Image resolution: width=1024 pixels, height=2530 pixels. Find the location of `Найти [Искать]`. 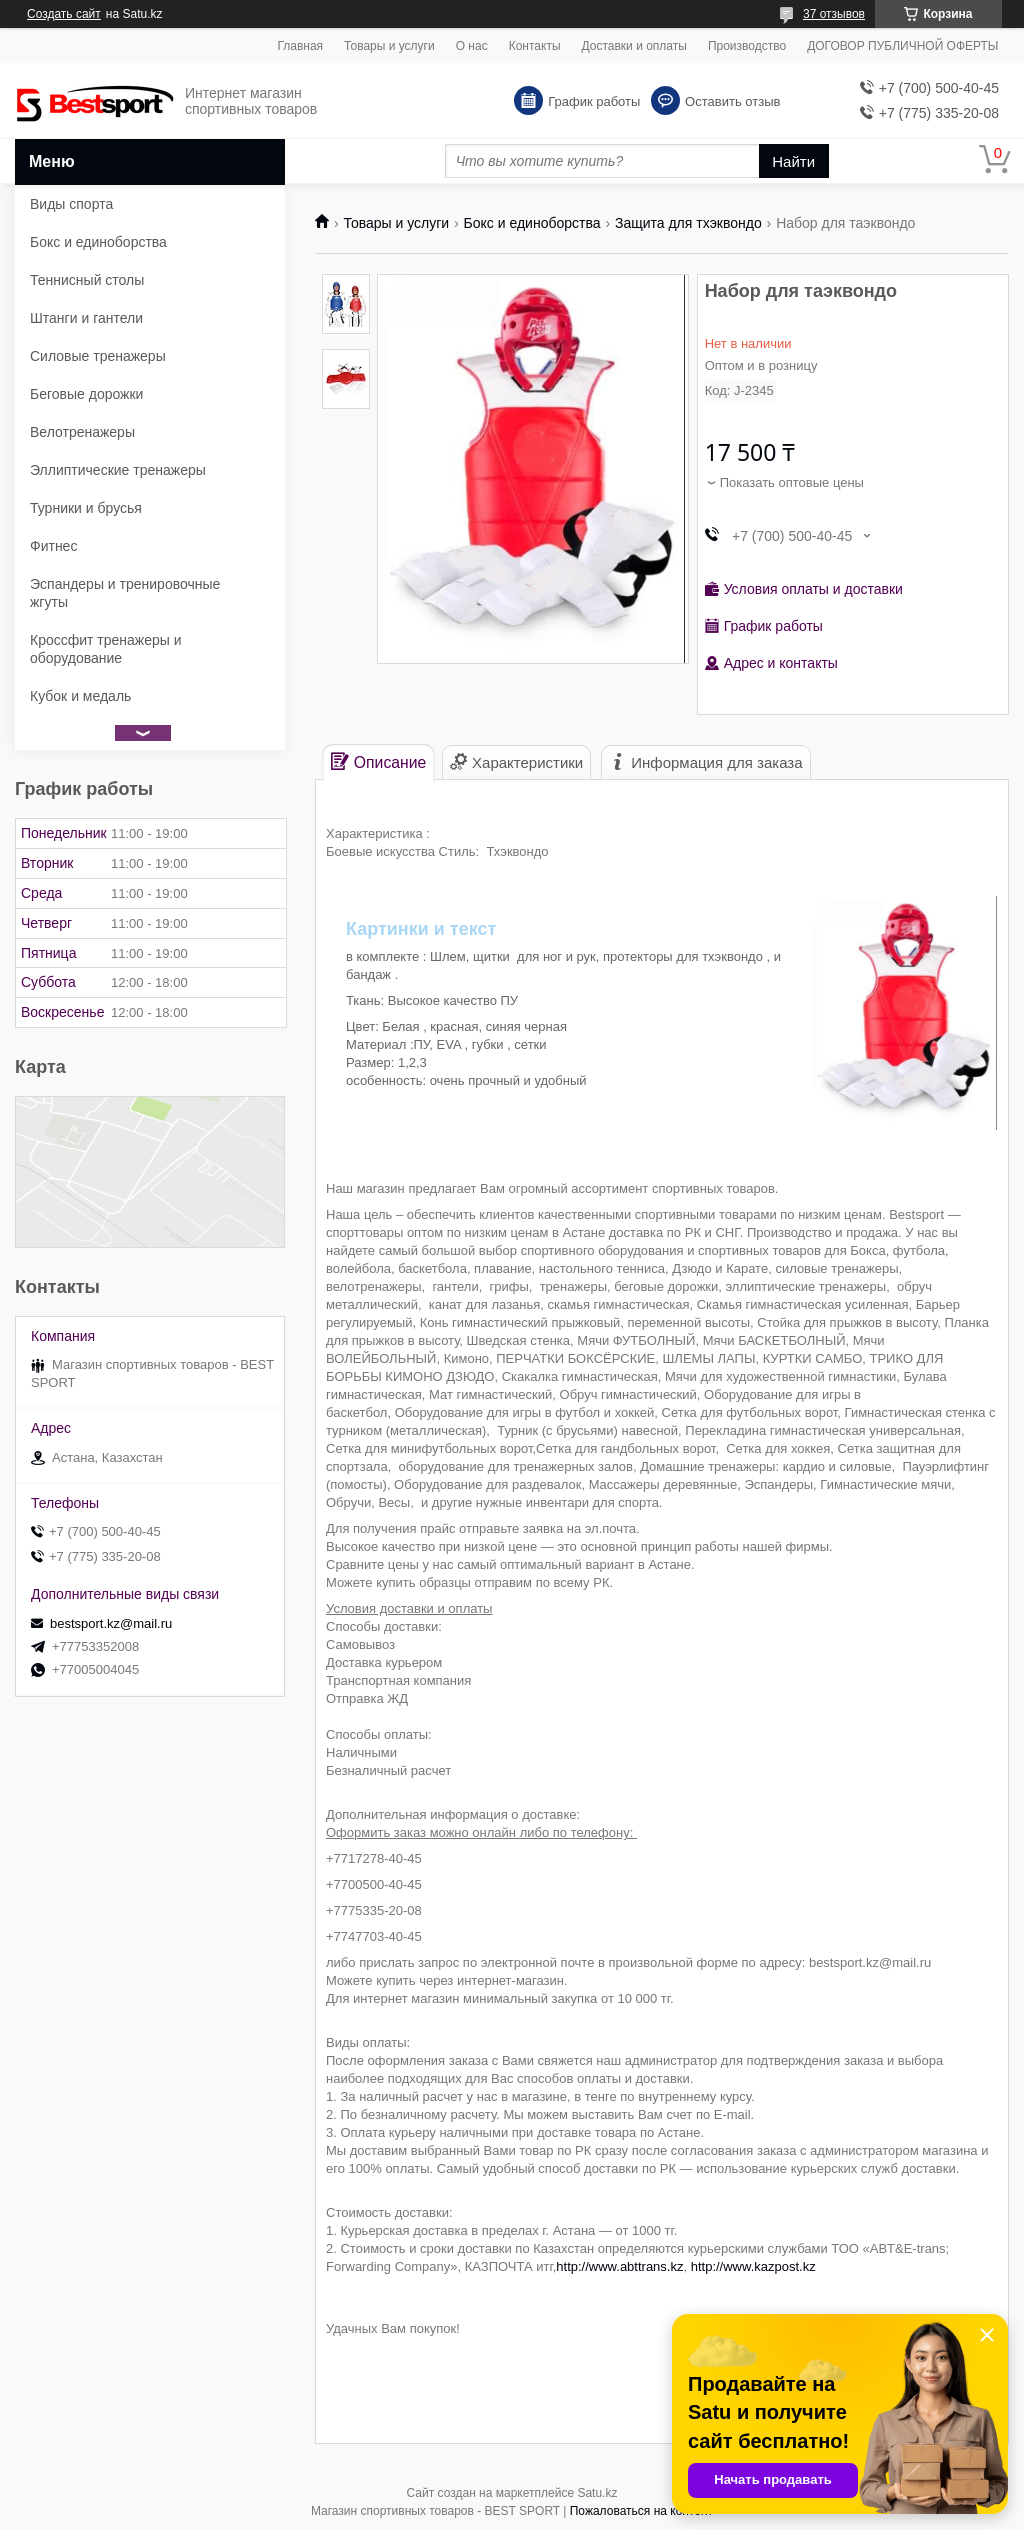

Найти [Искать] is located at coordinates (793, 161).